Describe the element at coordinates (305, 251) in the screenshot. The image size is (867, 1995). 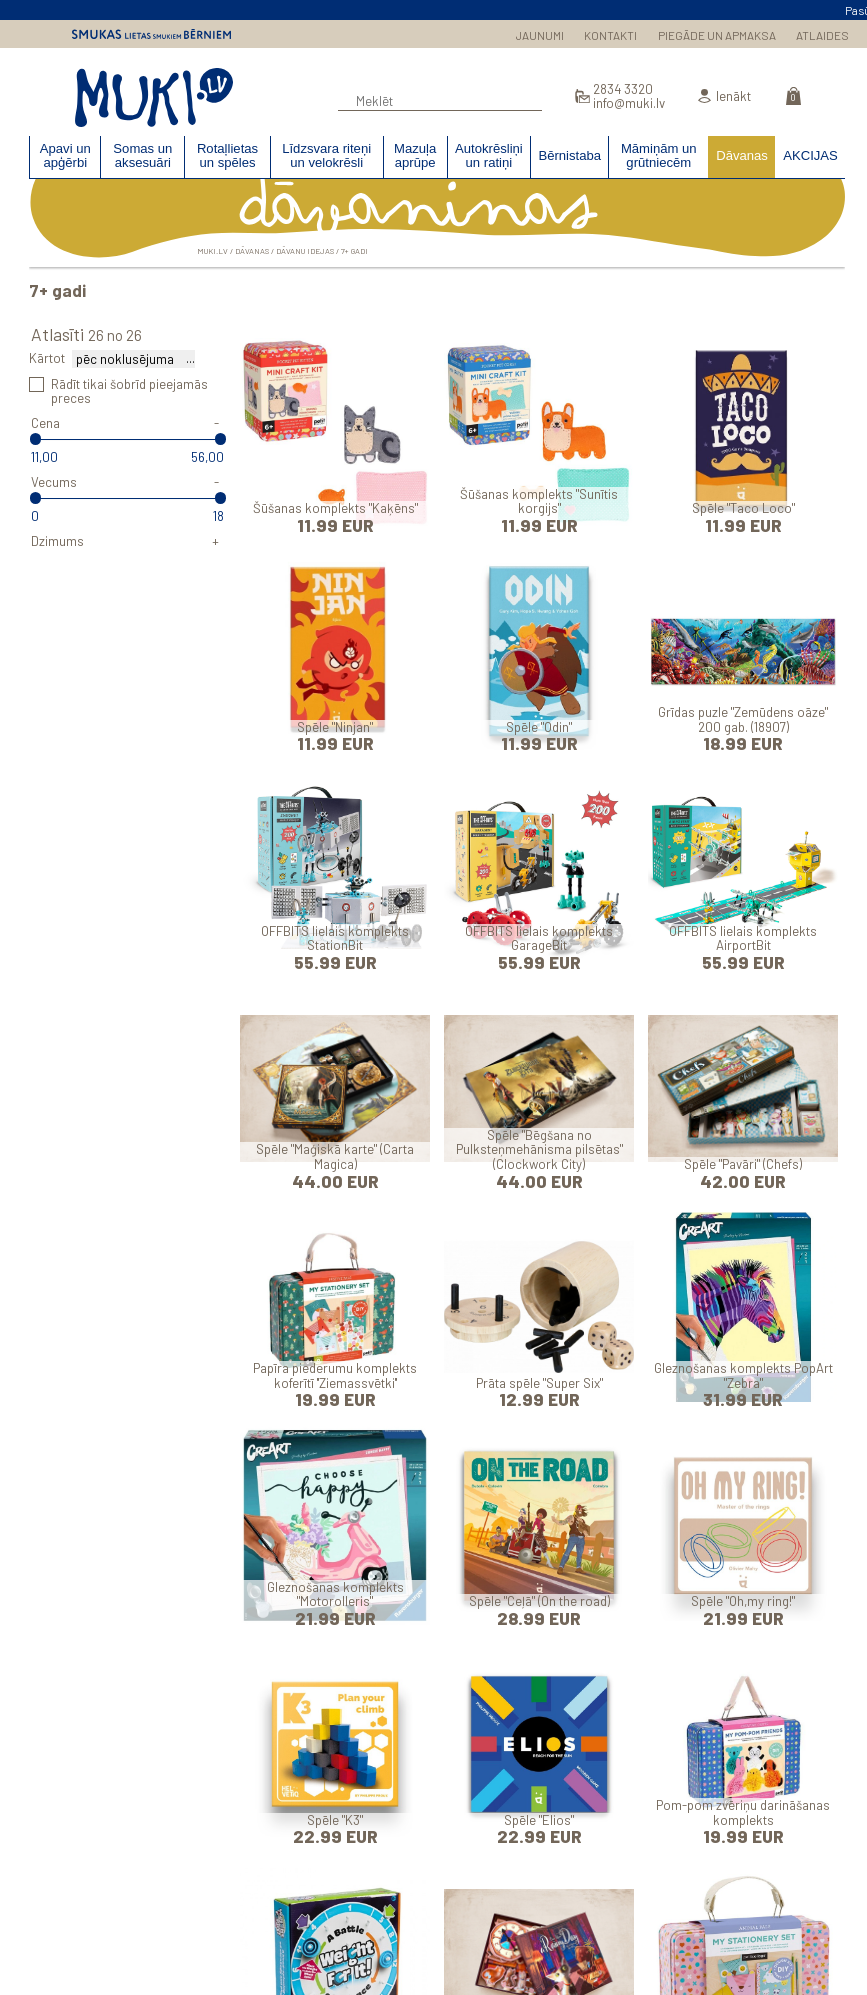
I see `Dāvanu idejas` at that location.